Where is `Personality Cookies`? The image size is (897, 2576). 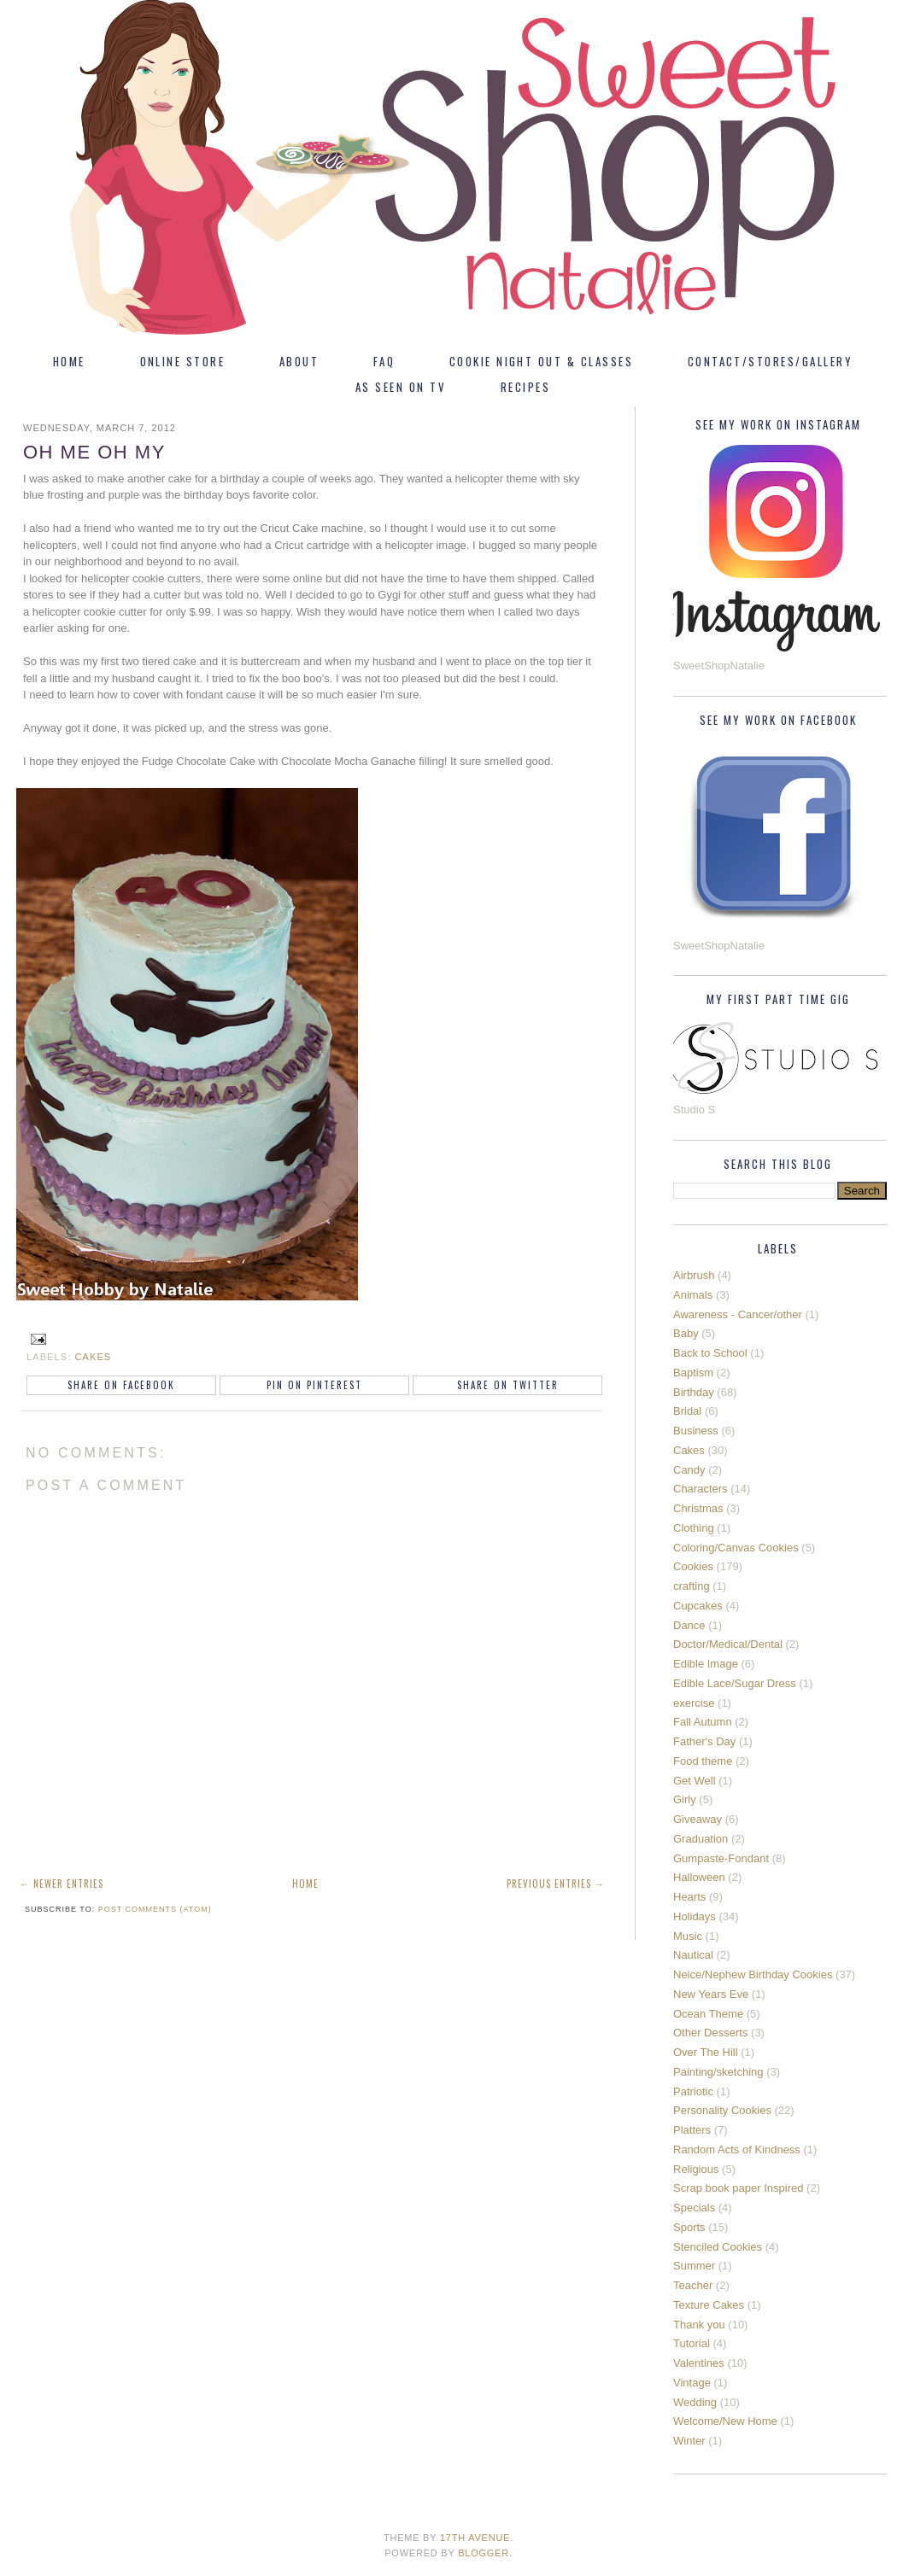 Personality Cookies is located at coordinates (722, 2110).